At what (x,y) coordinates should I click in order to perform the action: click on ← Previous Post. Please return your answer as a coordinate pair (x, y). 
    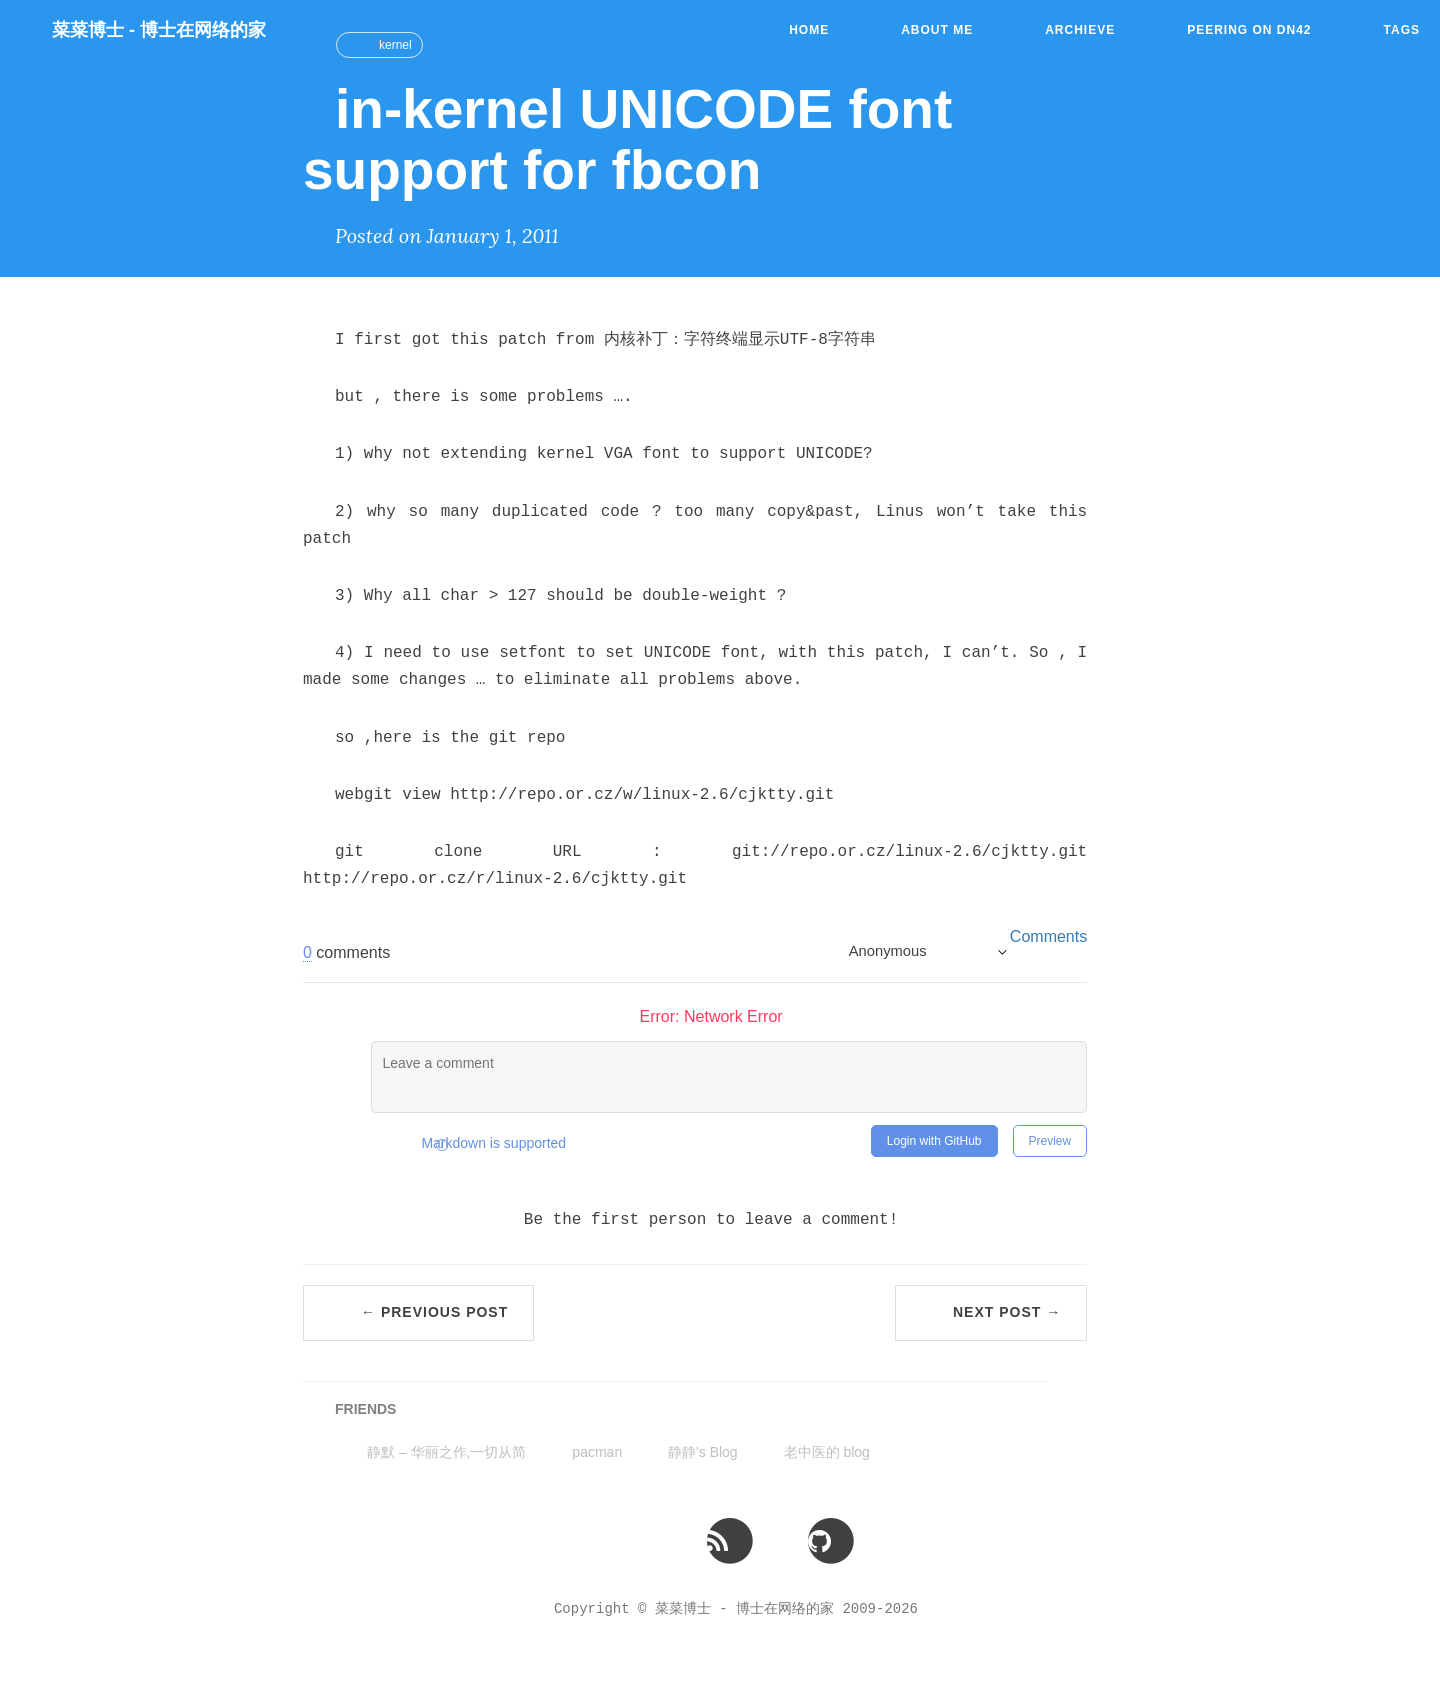
    Looking at the image, I should click on (434, 1312).